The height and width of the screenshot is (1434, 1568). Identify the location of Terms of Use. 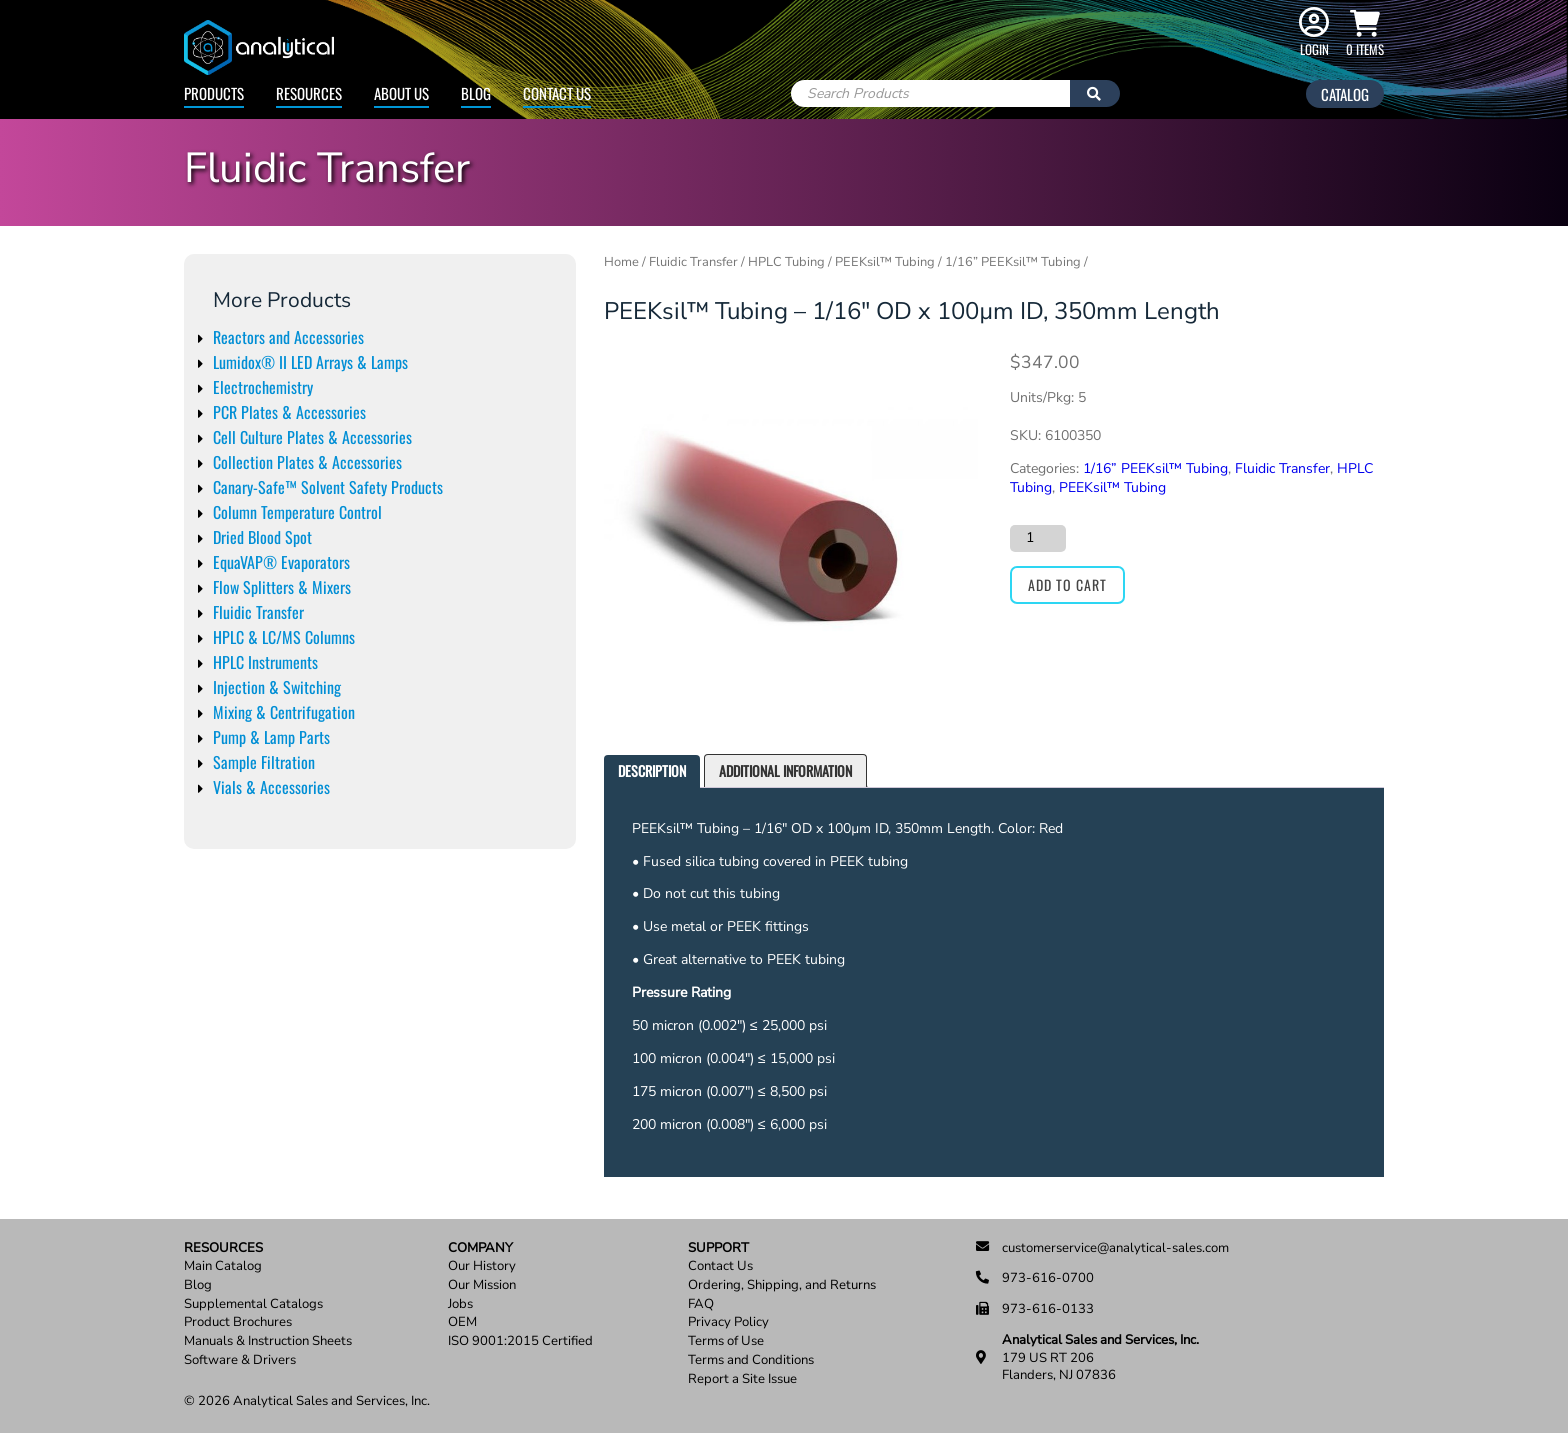
(726, 1341).